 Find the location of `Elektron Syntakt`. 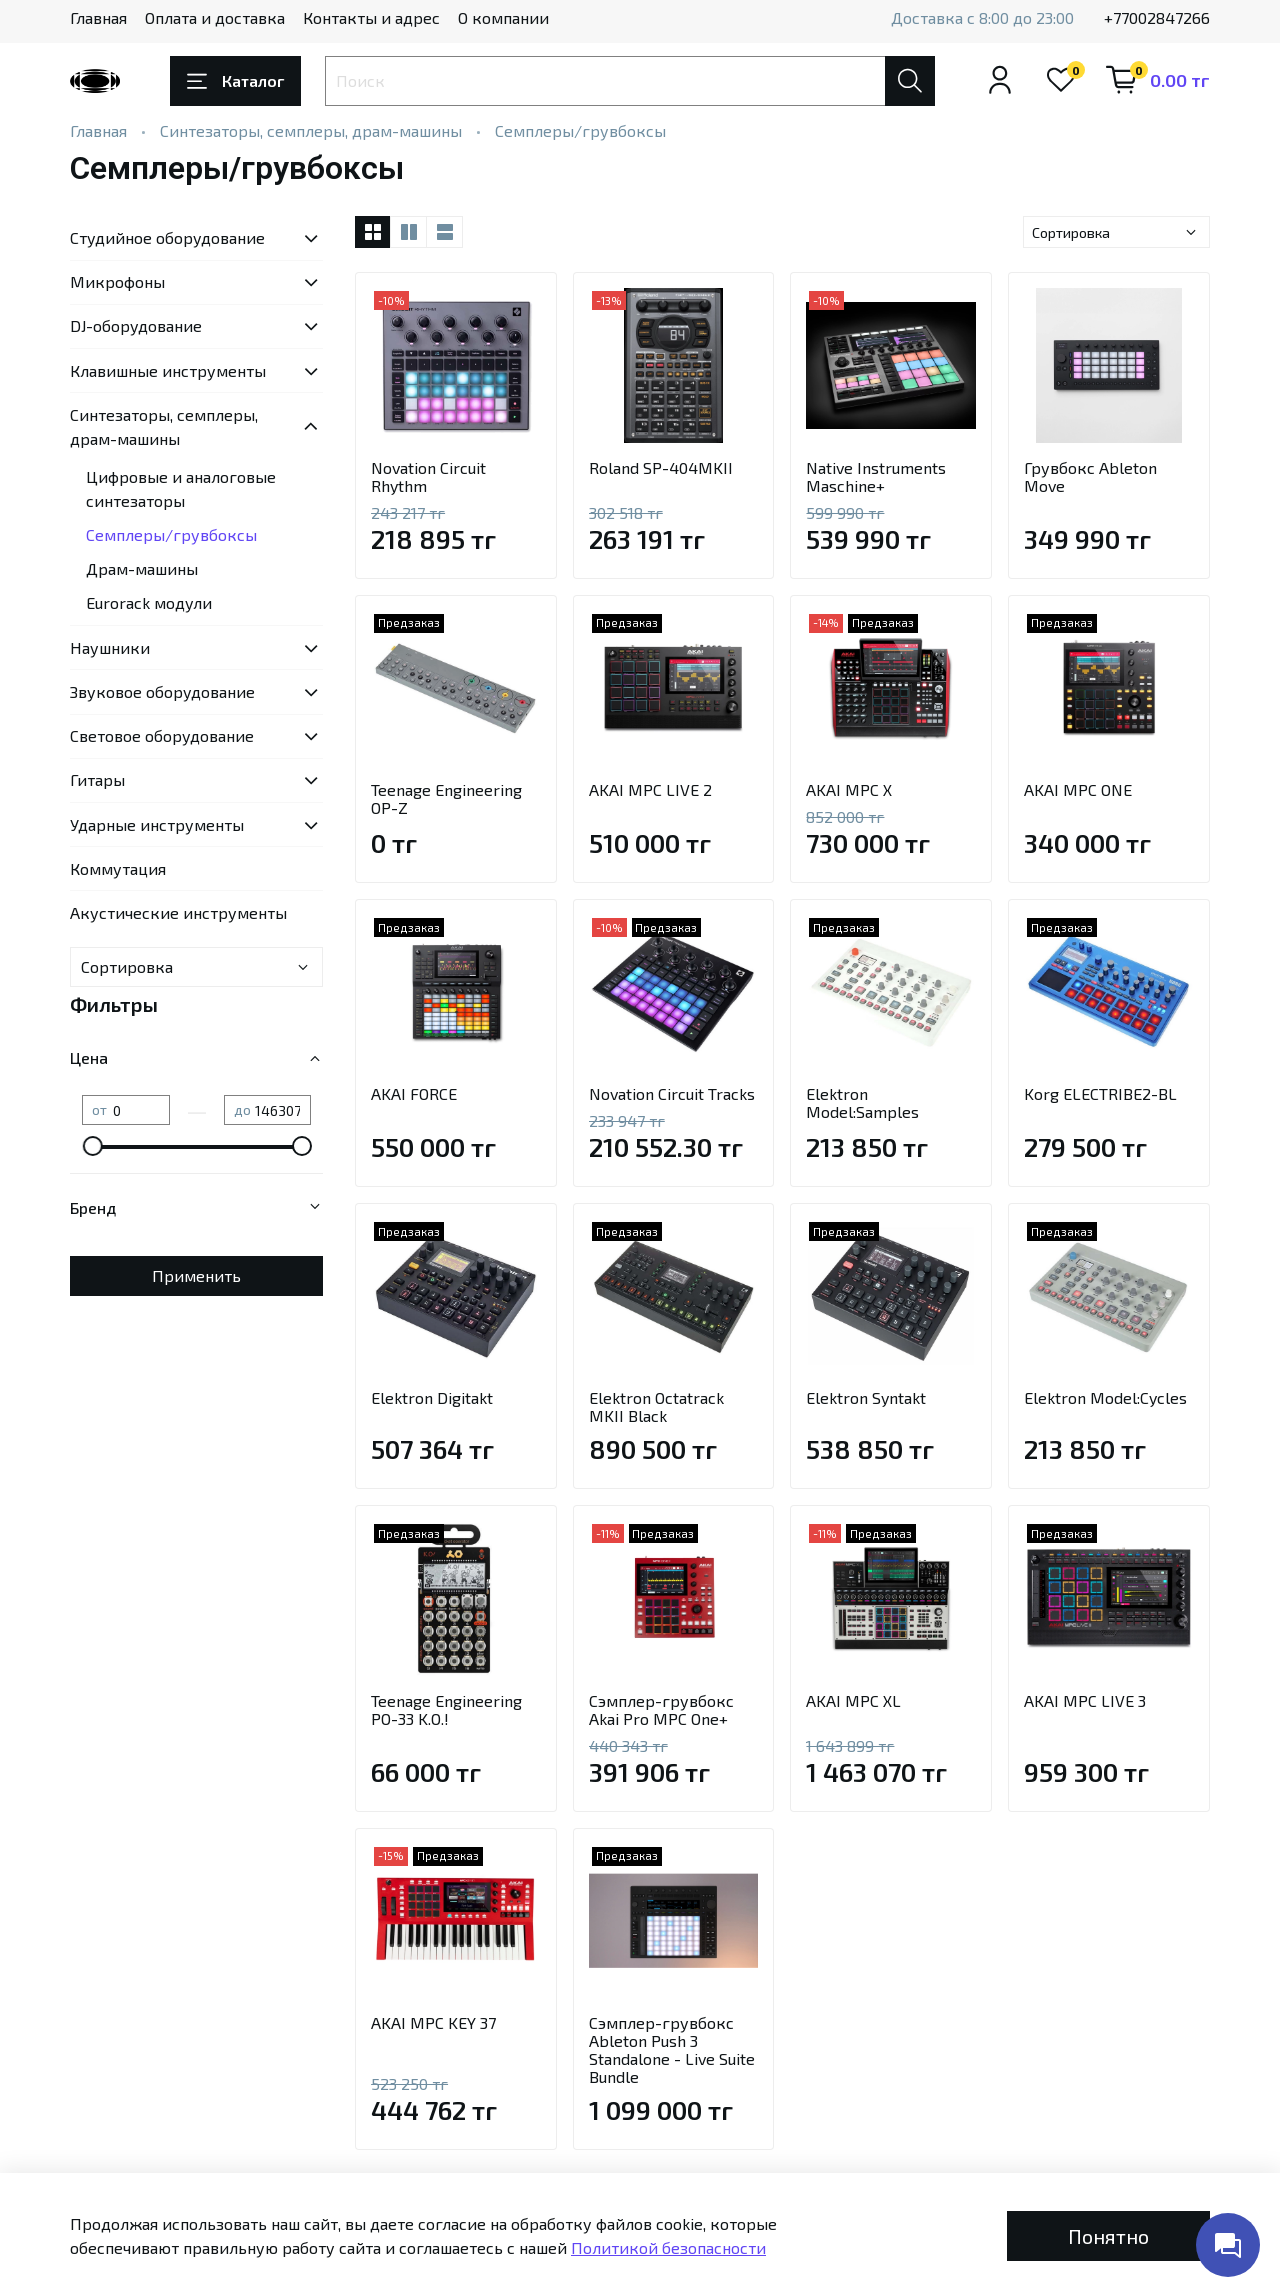

Elektron Syntakt is located at coordinates (866, 1397).